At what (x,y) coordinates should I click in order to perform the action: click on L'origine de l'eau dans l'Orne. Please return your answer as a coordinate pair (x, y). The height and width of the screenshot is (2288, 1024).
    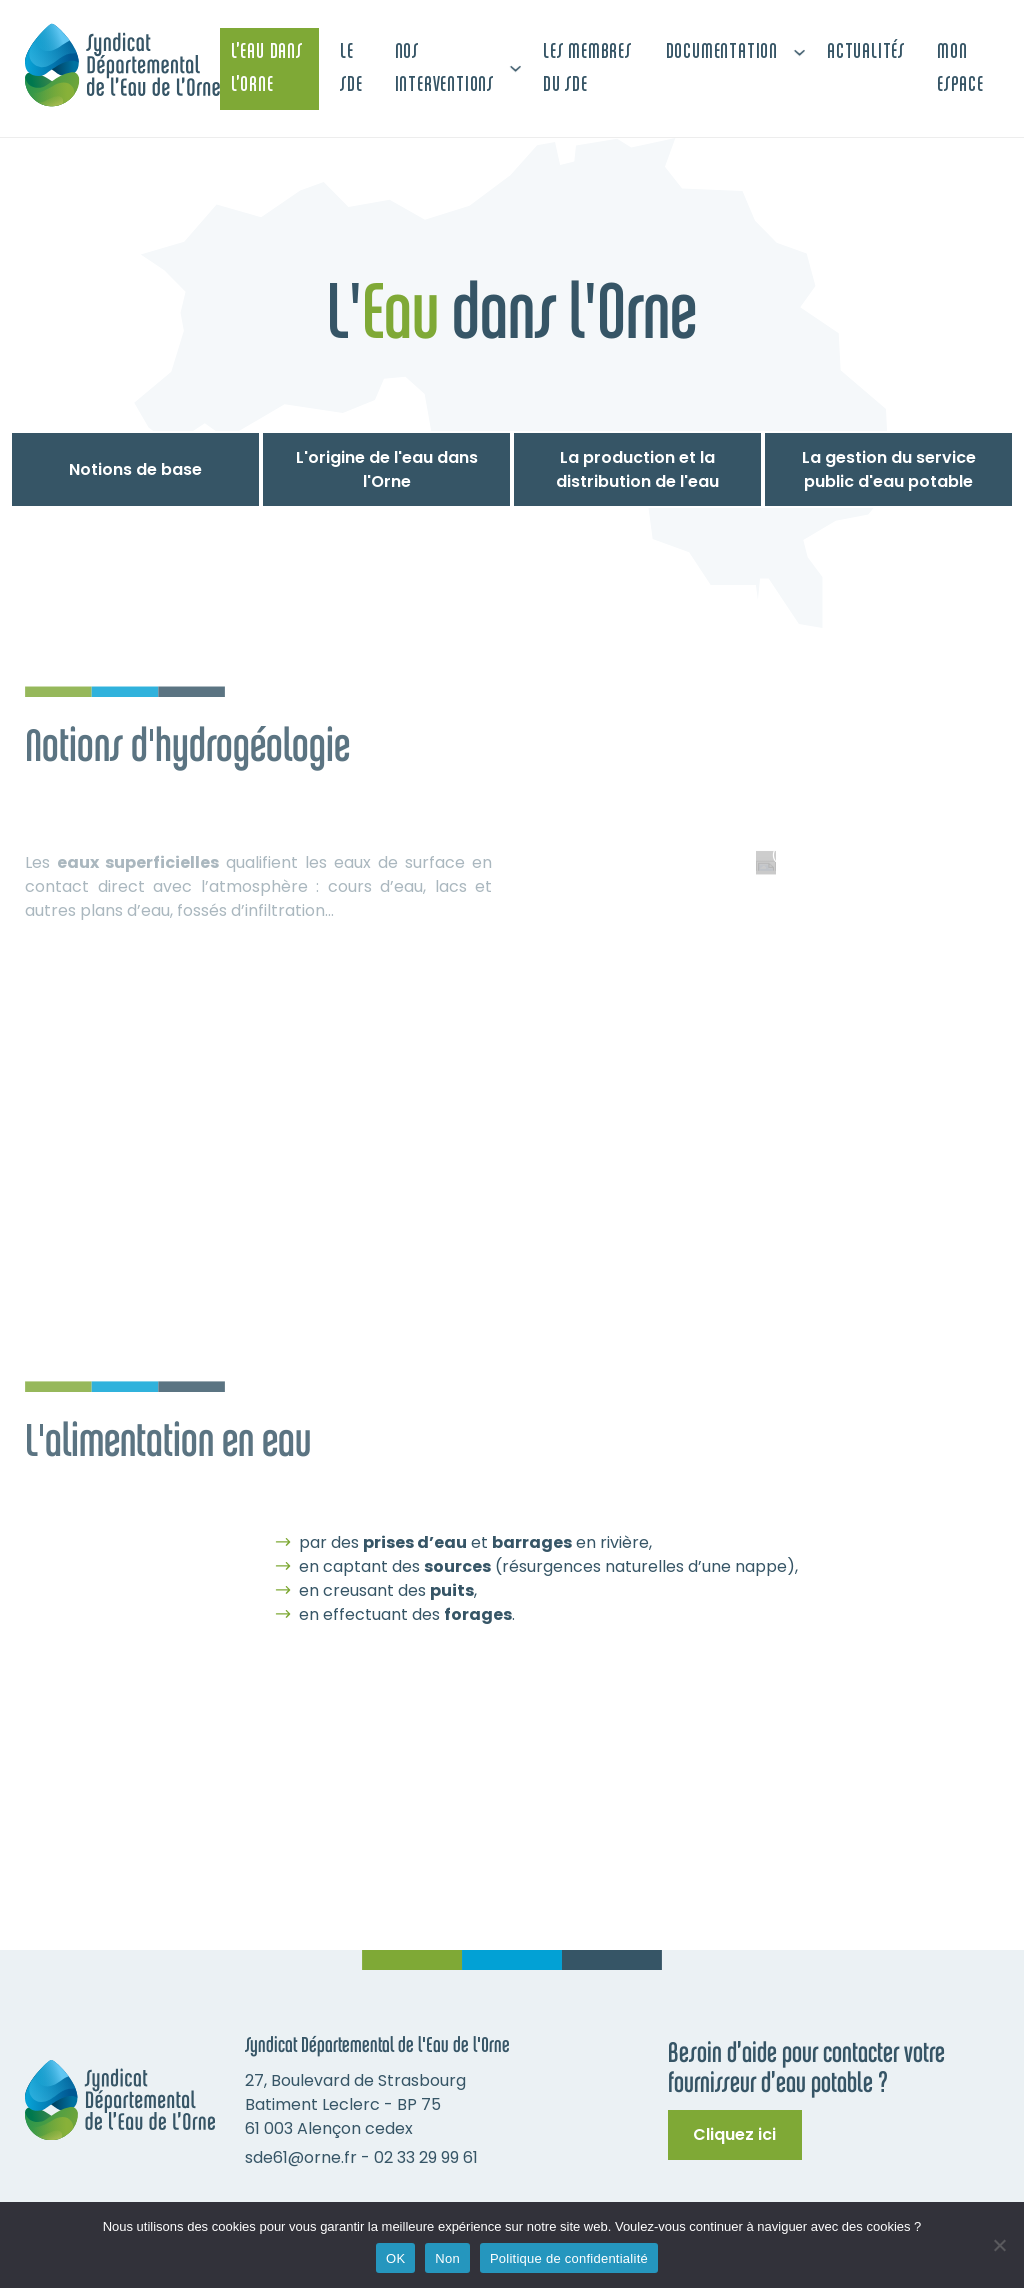
    Looking at the image, I should click on (387, 469).